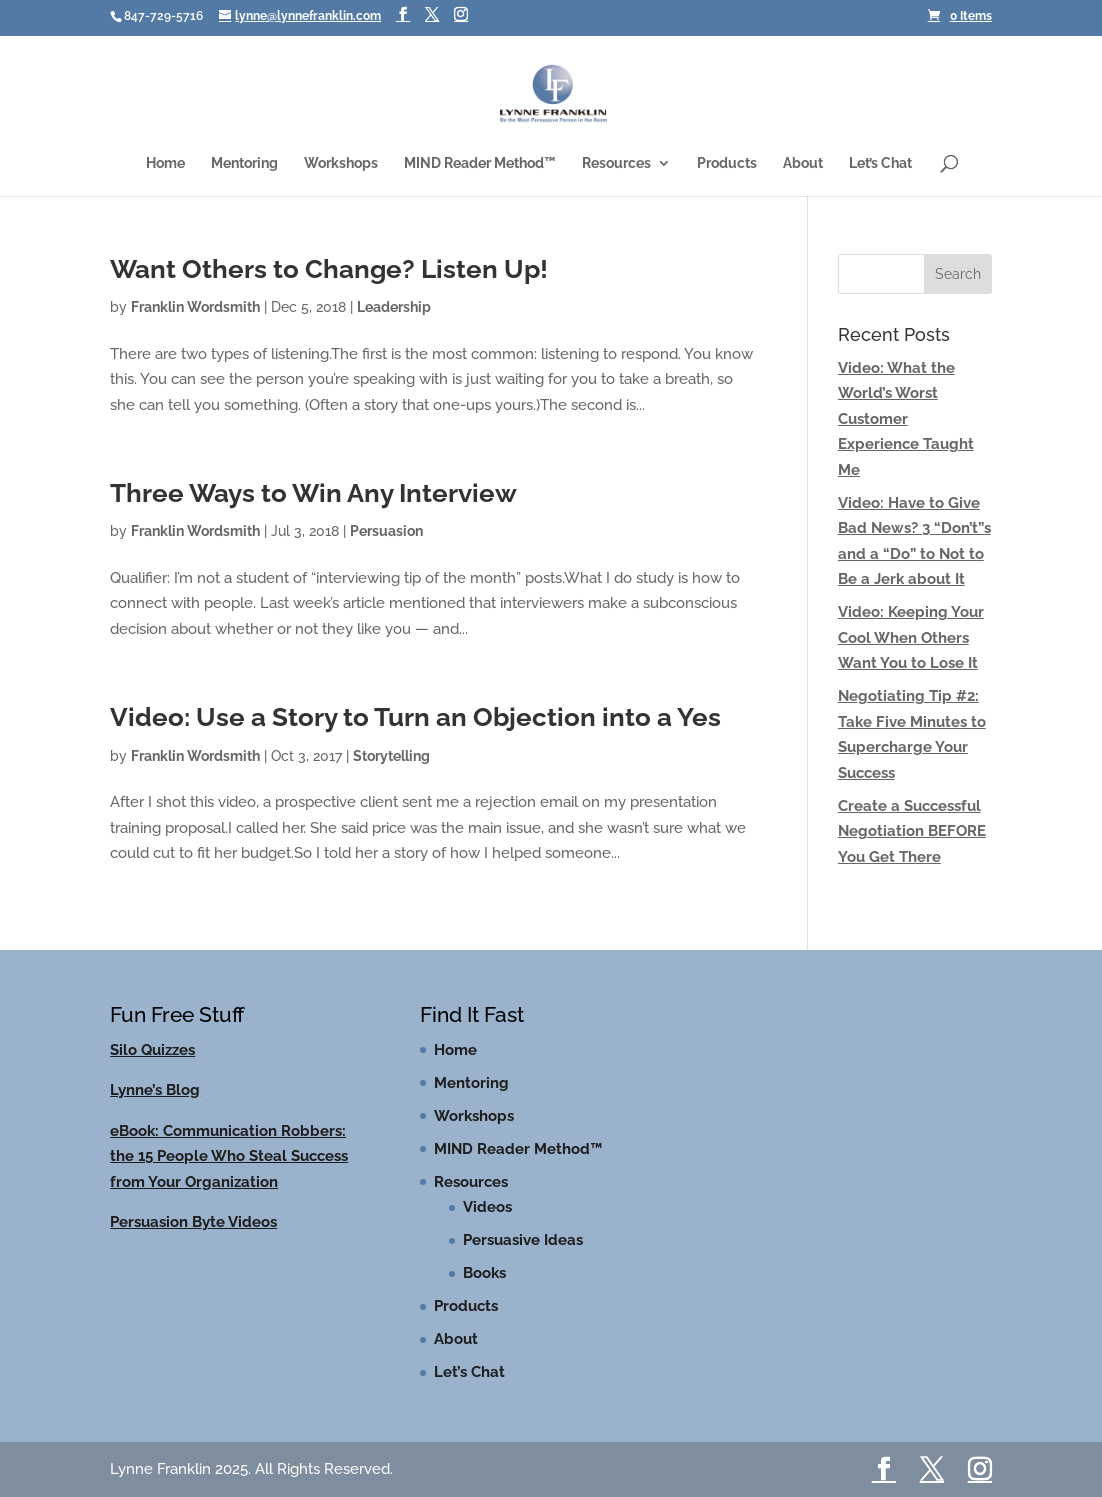 The image size is (1102, 1497). What do you see at coordinates (616, 163) in the screenshot?
I see `Resources` at bounding box center [616, 163].